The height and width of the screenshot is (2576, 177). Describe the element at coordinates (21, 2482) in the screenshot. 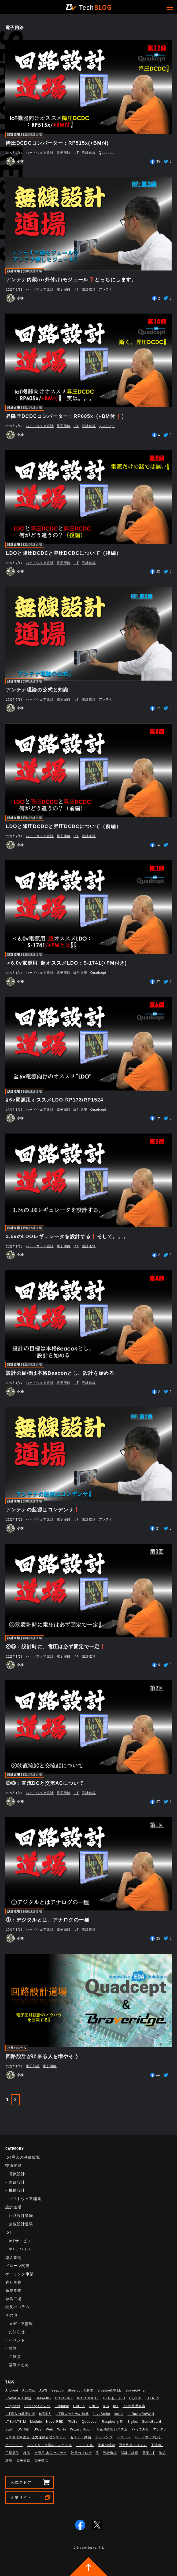

I see `公式ストア` at that location.